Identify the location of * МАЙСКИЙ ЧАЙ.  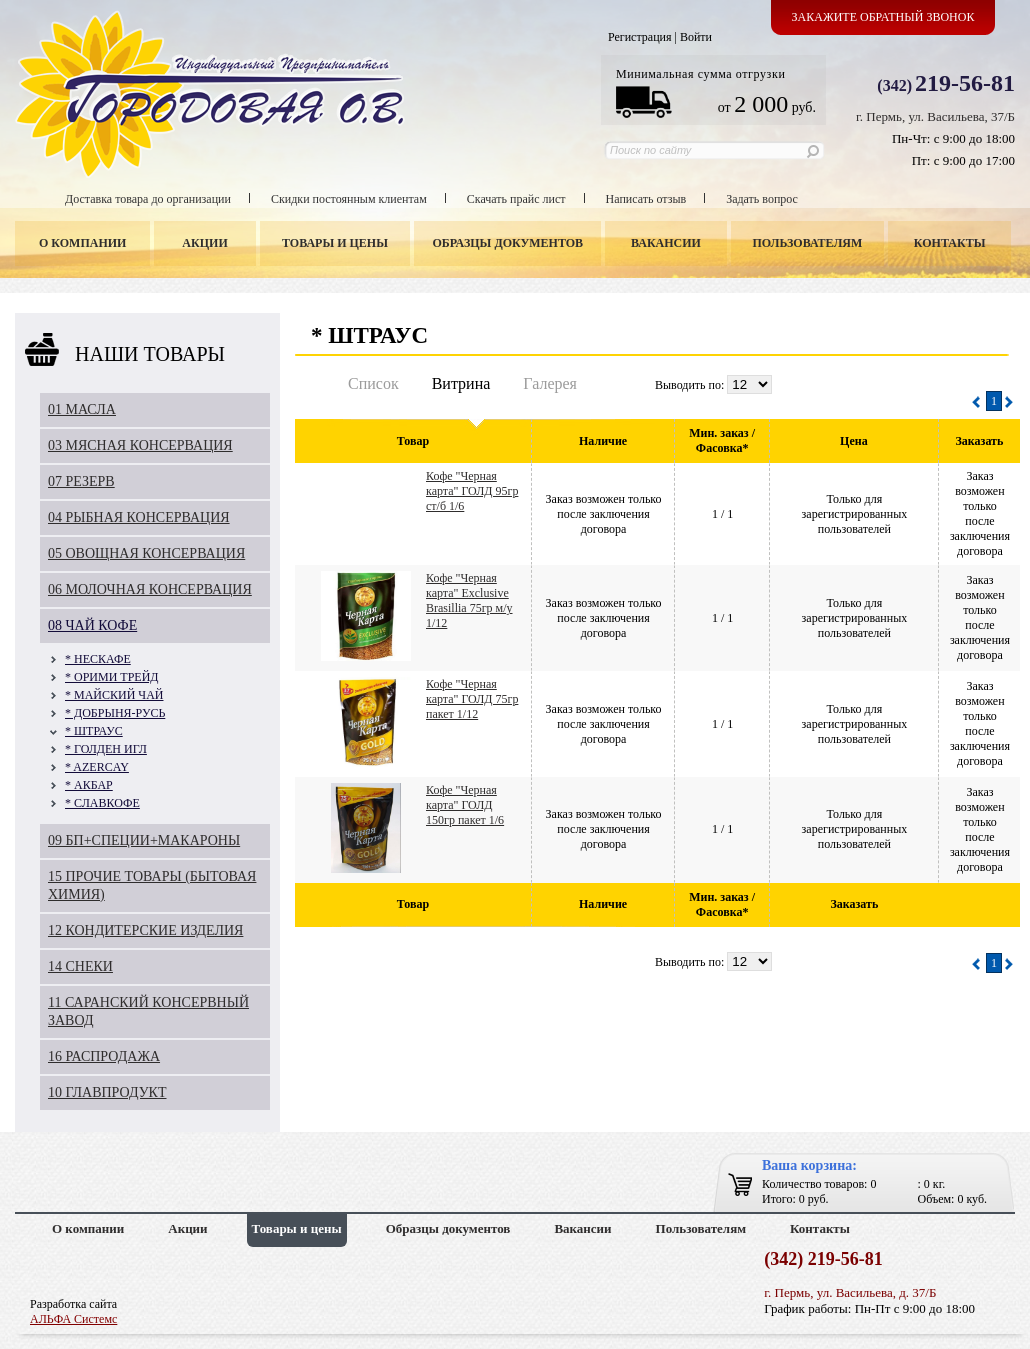
(114, 695).